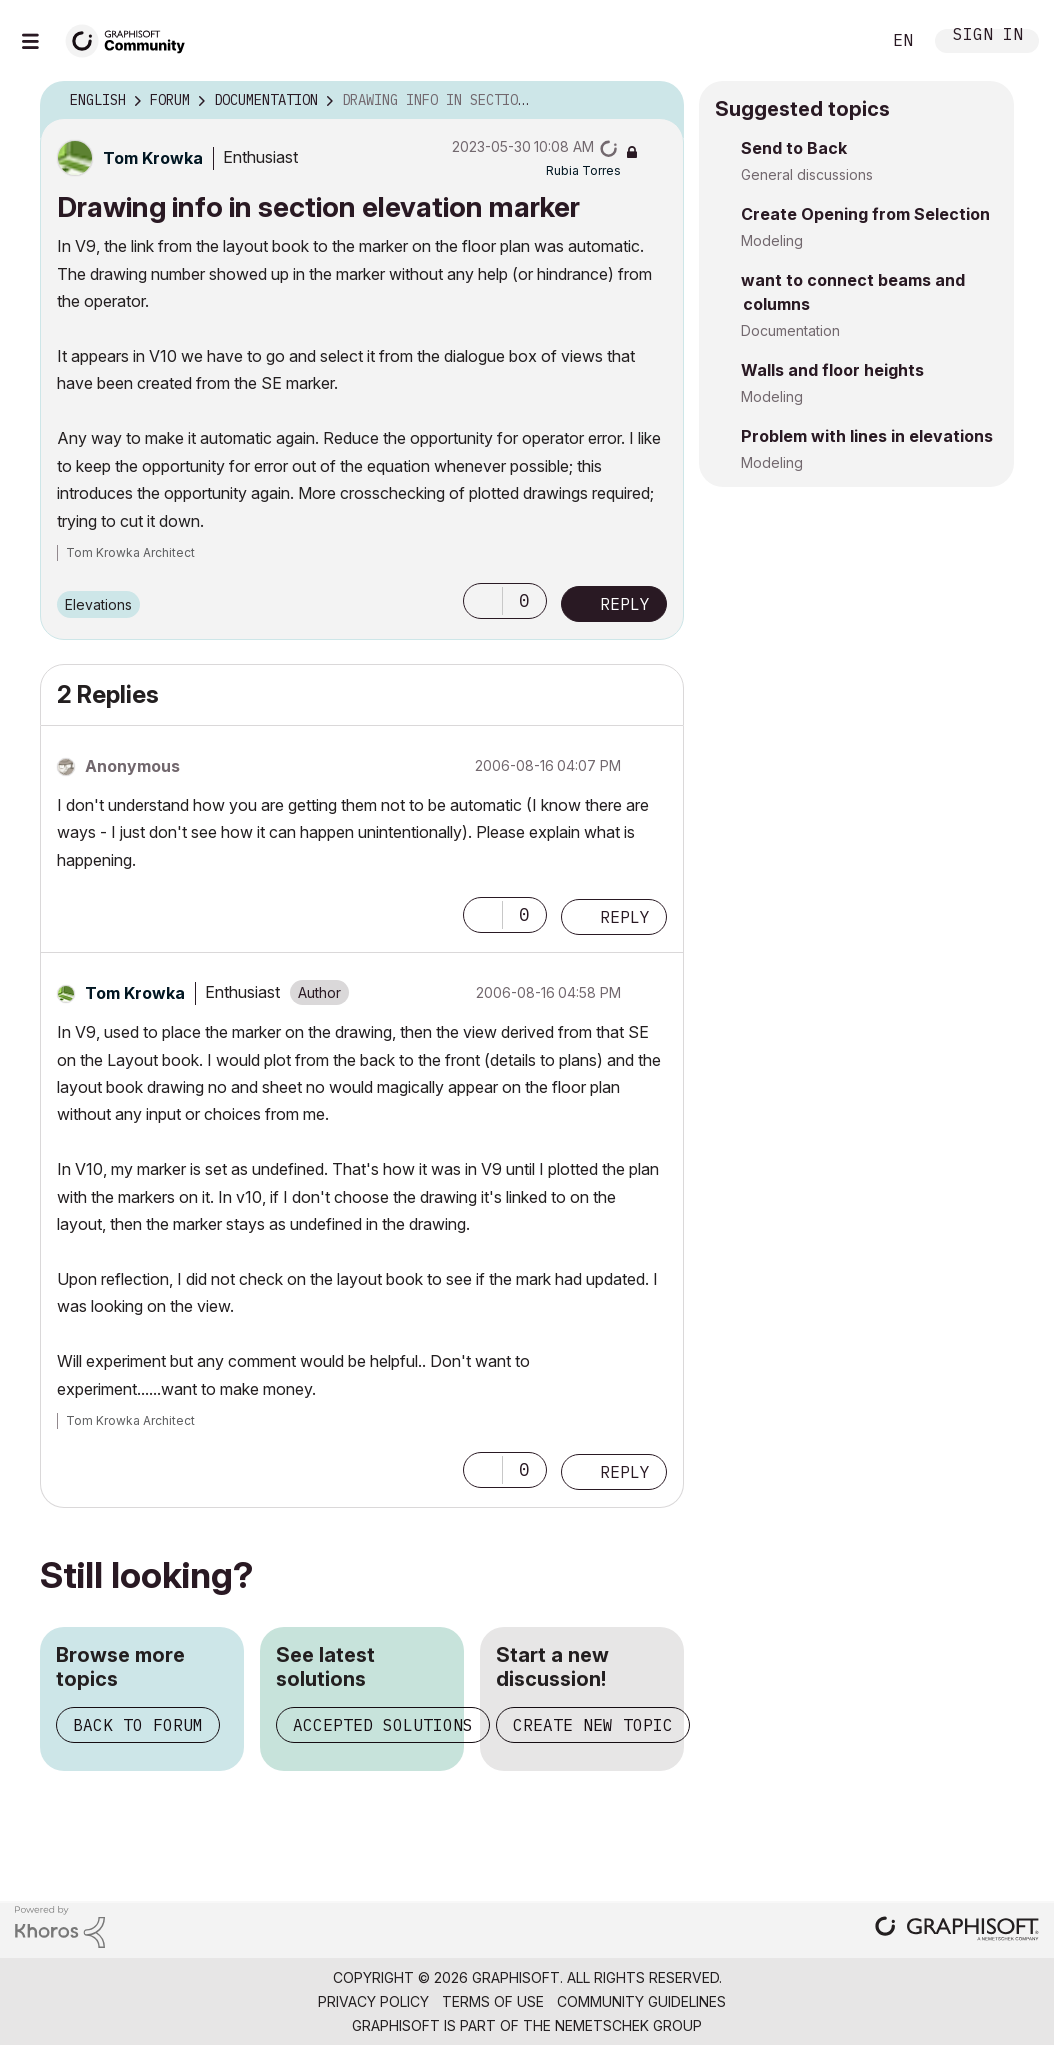  Describe the element at coordinates (867, 436) in the screenshot. I see `Problem with lines in elevations` at that location.